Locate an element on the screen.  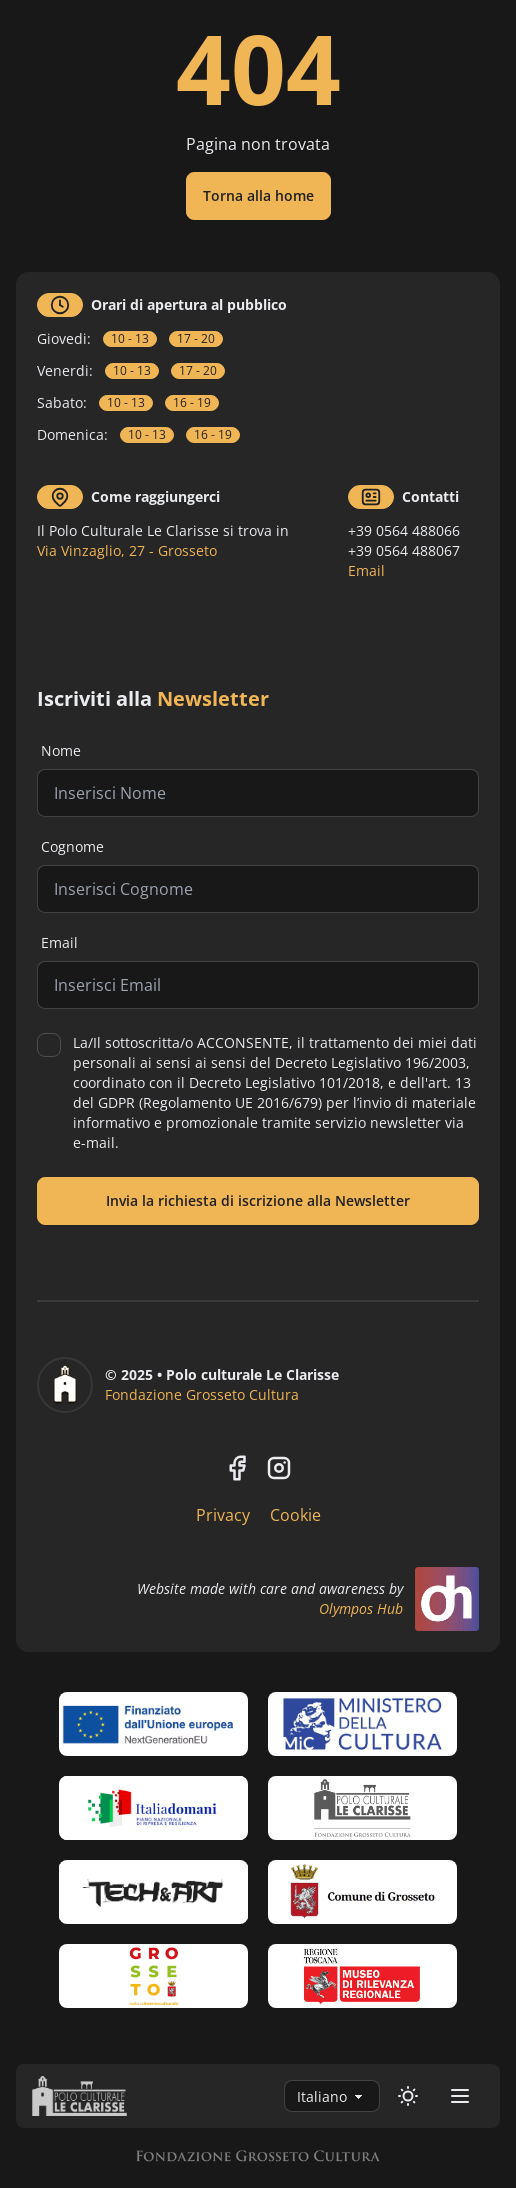
Cookie is located at coordinates (295, 1515).